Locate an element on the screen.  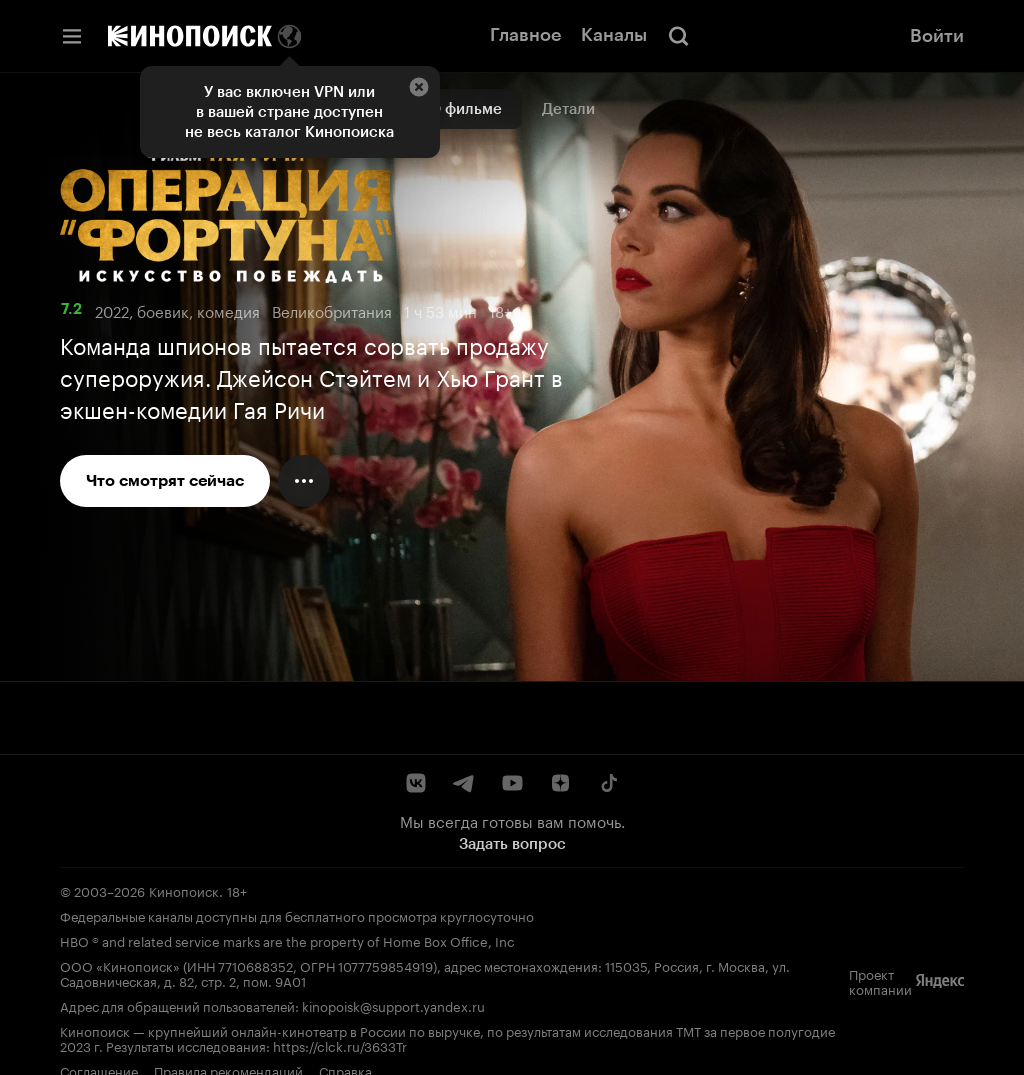
kinopoisk@support.yandex.ru is located at coordinates (393, 1005).